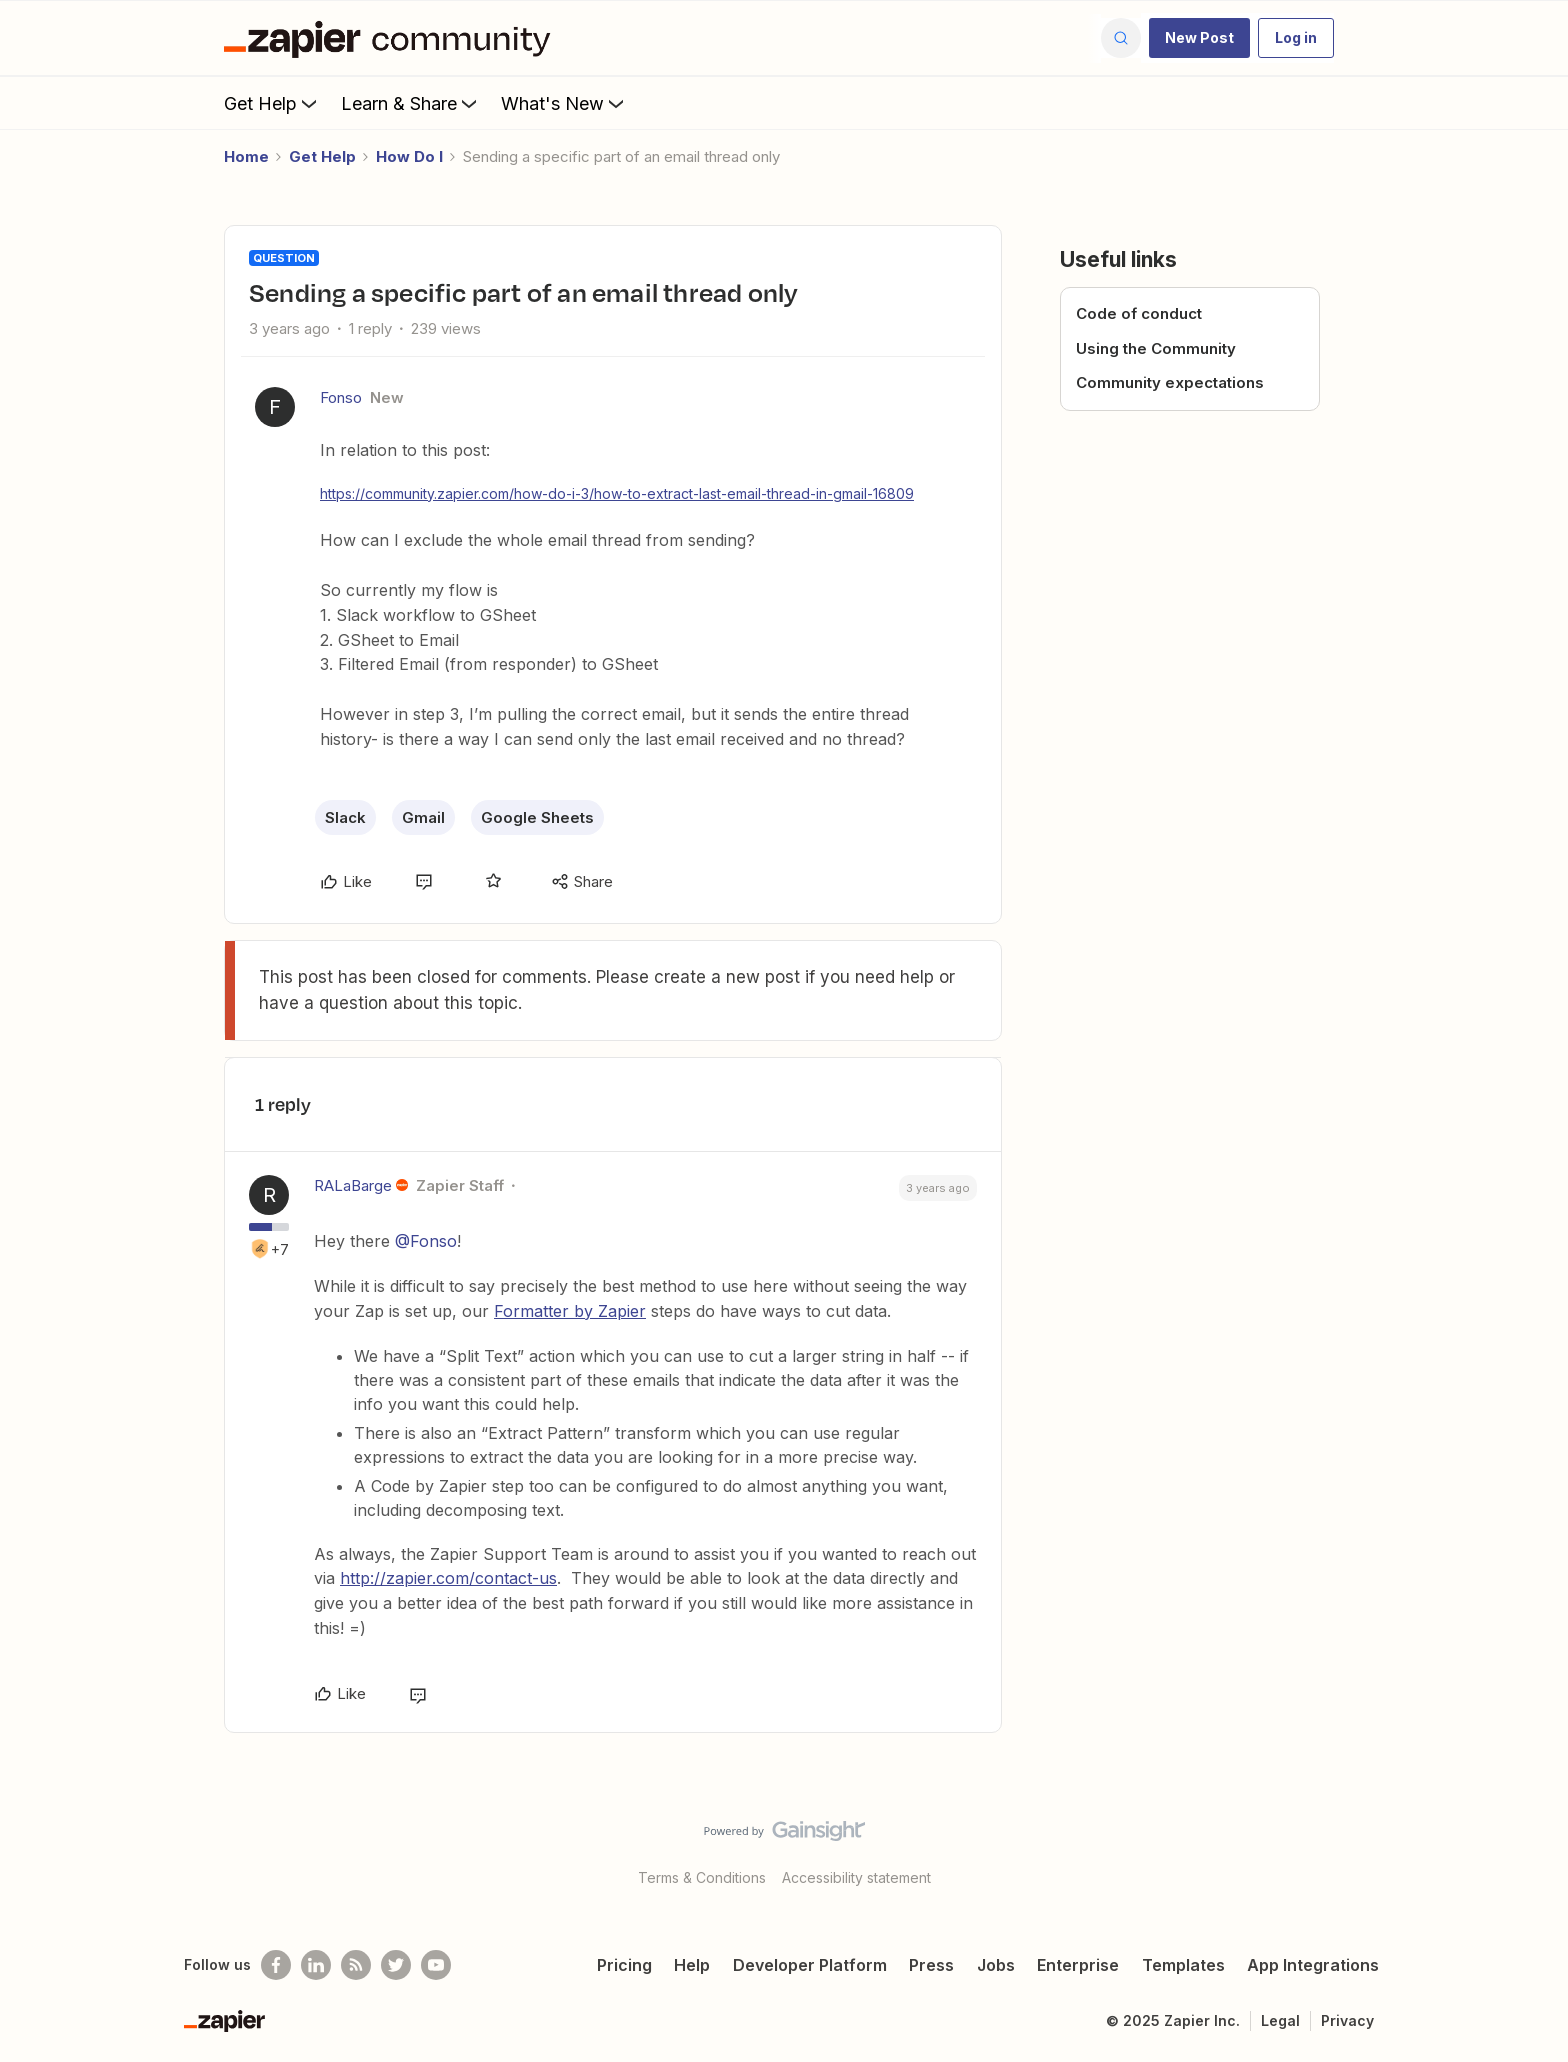 This screenshot has height=2062, width=1568. I want to click on Slack, so click(345, 817).